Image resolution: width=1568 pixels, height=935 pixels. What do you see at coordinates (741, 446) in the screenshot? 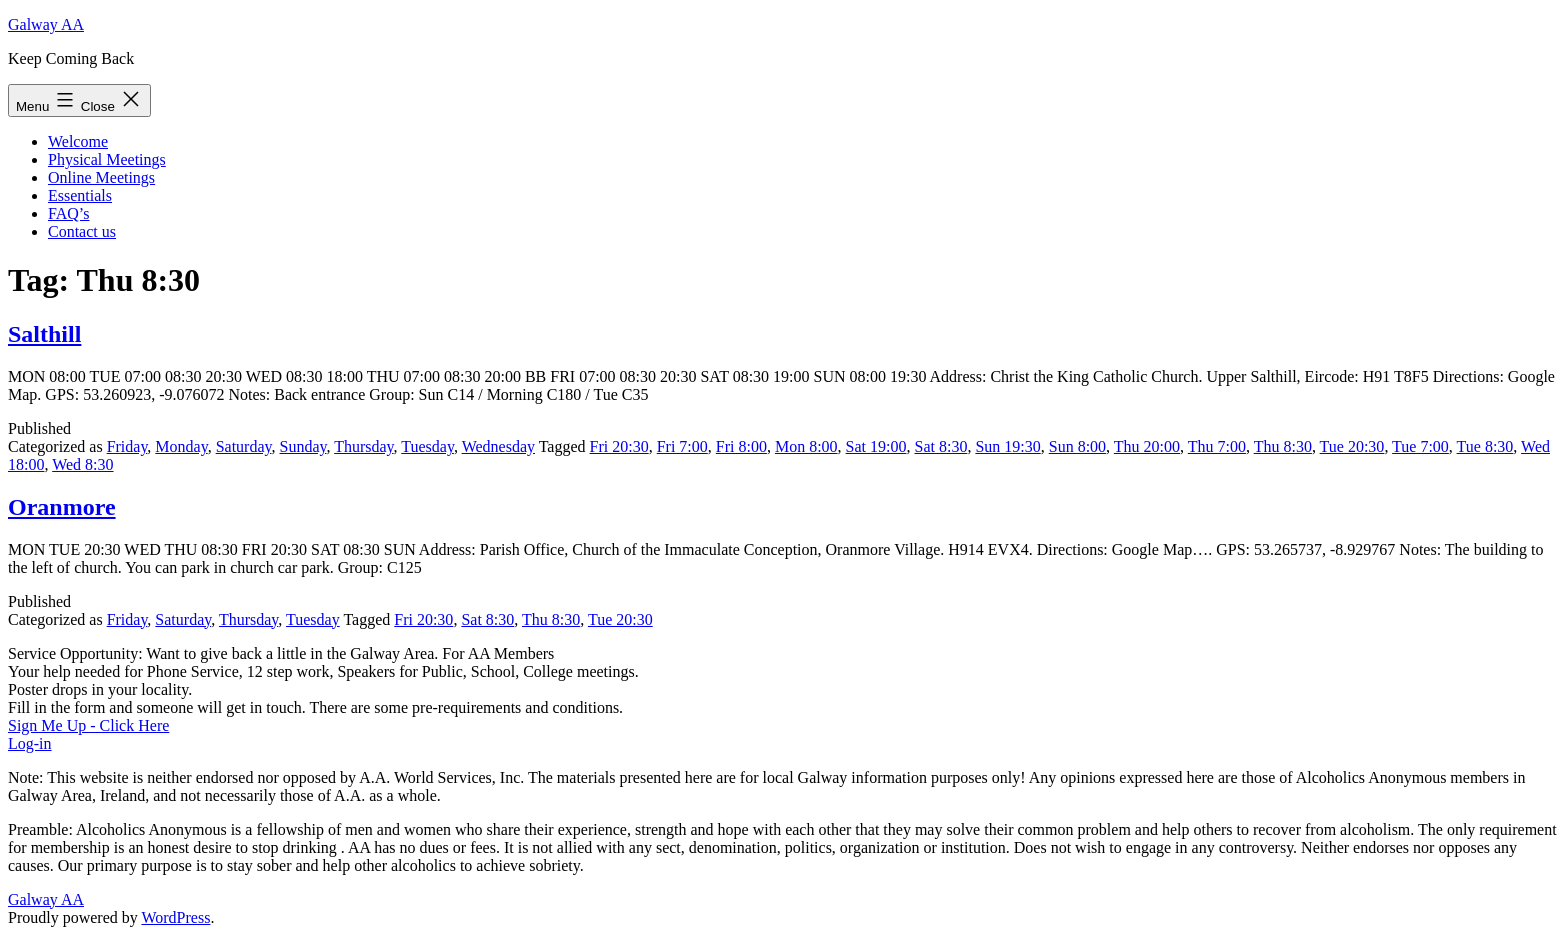
I see `Fri 8:00` at bounding box center [741, 446].